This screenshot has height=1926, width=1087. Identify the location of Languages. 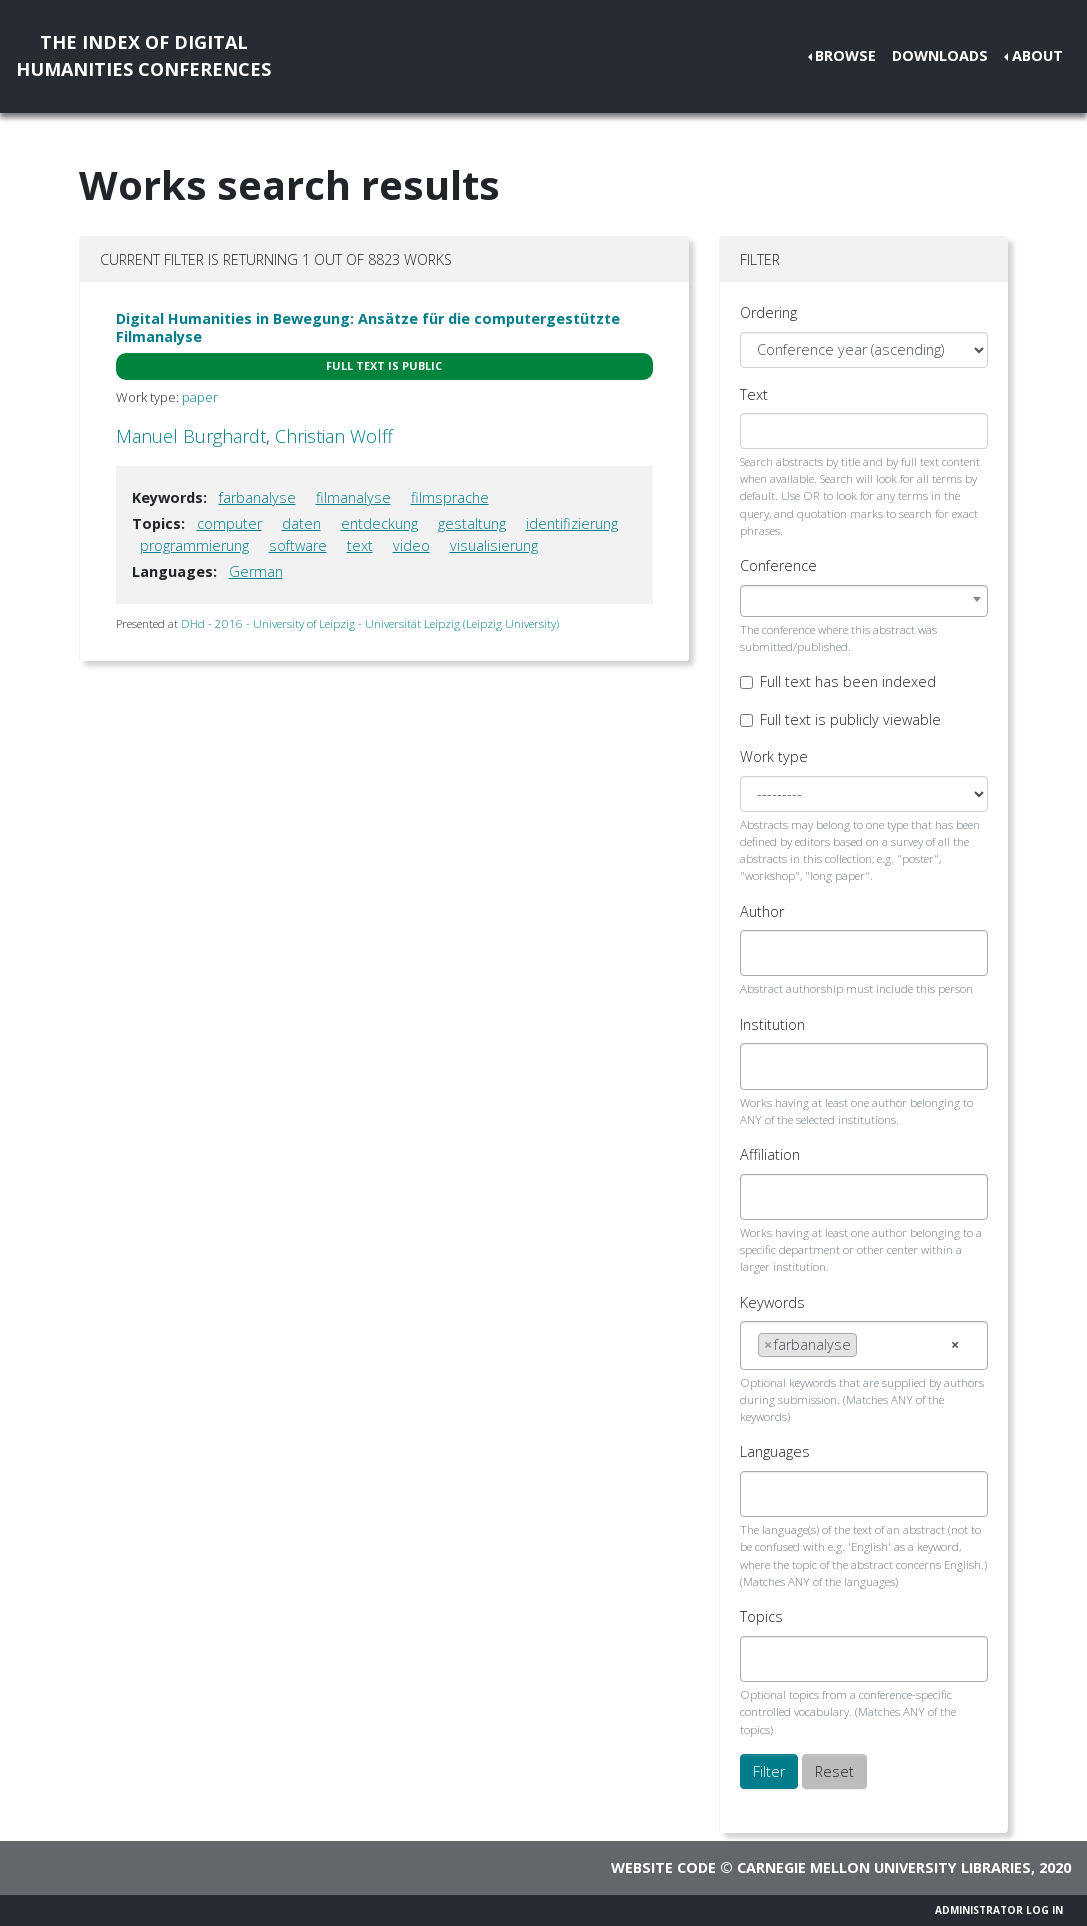
(775, 1451).